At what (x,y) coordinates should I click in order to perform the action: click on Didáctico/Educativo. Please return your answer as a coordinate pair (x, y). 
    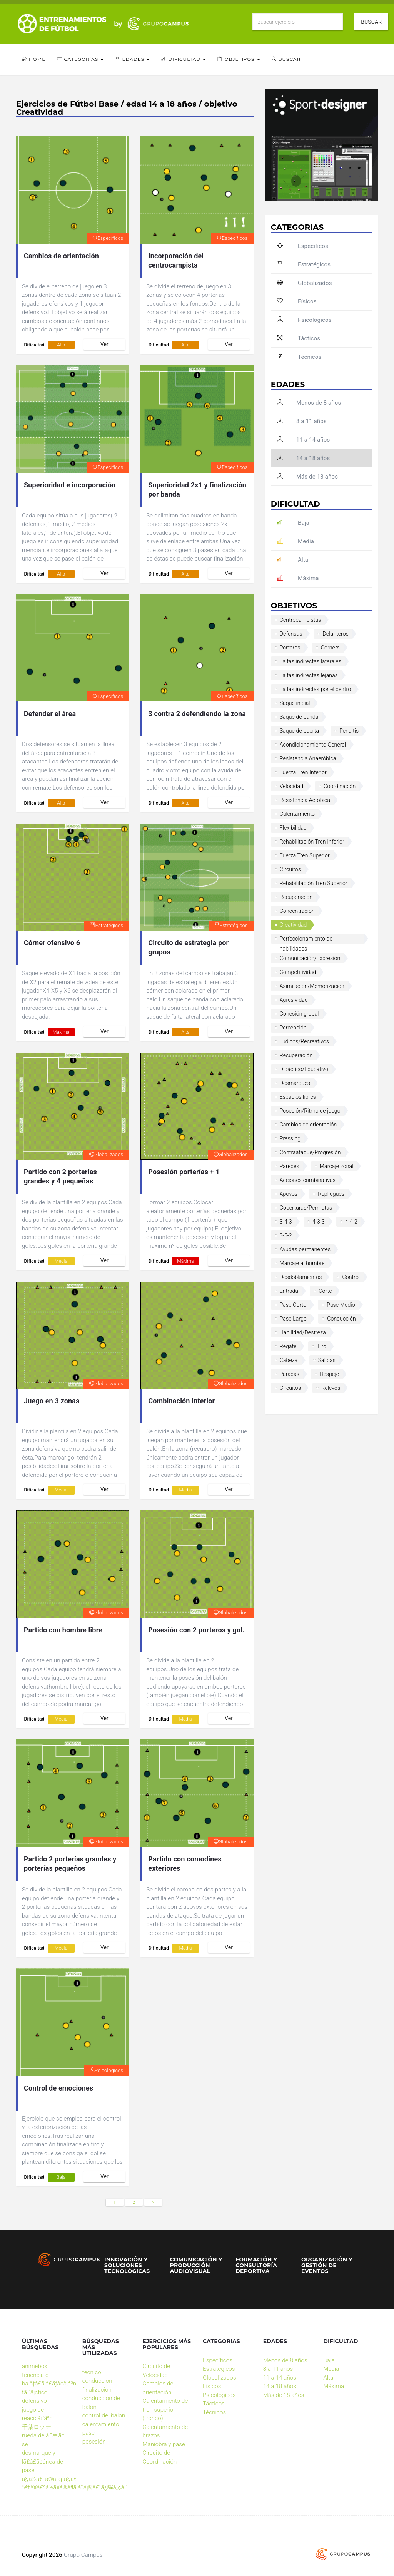
    Looking at the image, I should click on (304, 1069).